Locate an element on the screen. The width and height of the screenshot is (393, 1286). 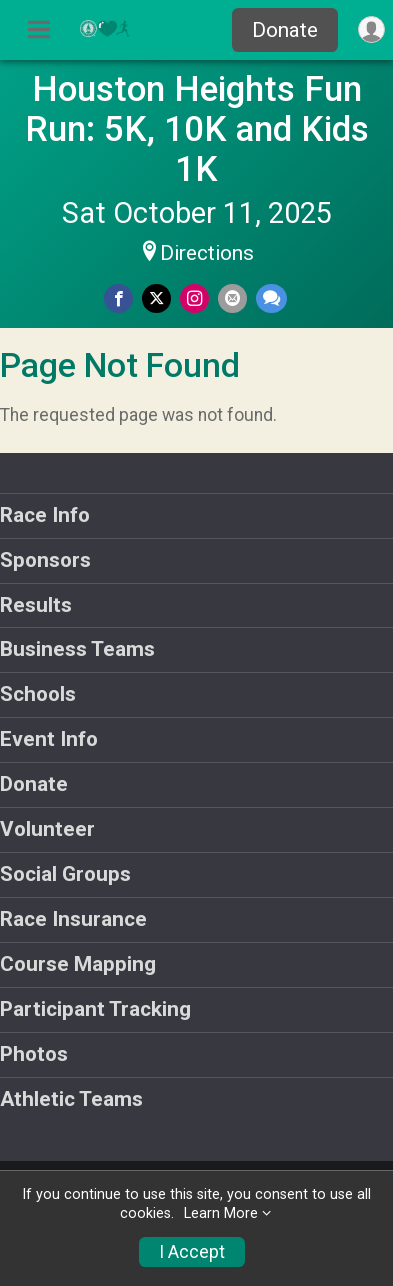
Volunteer is located at coordinates (47, 829).